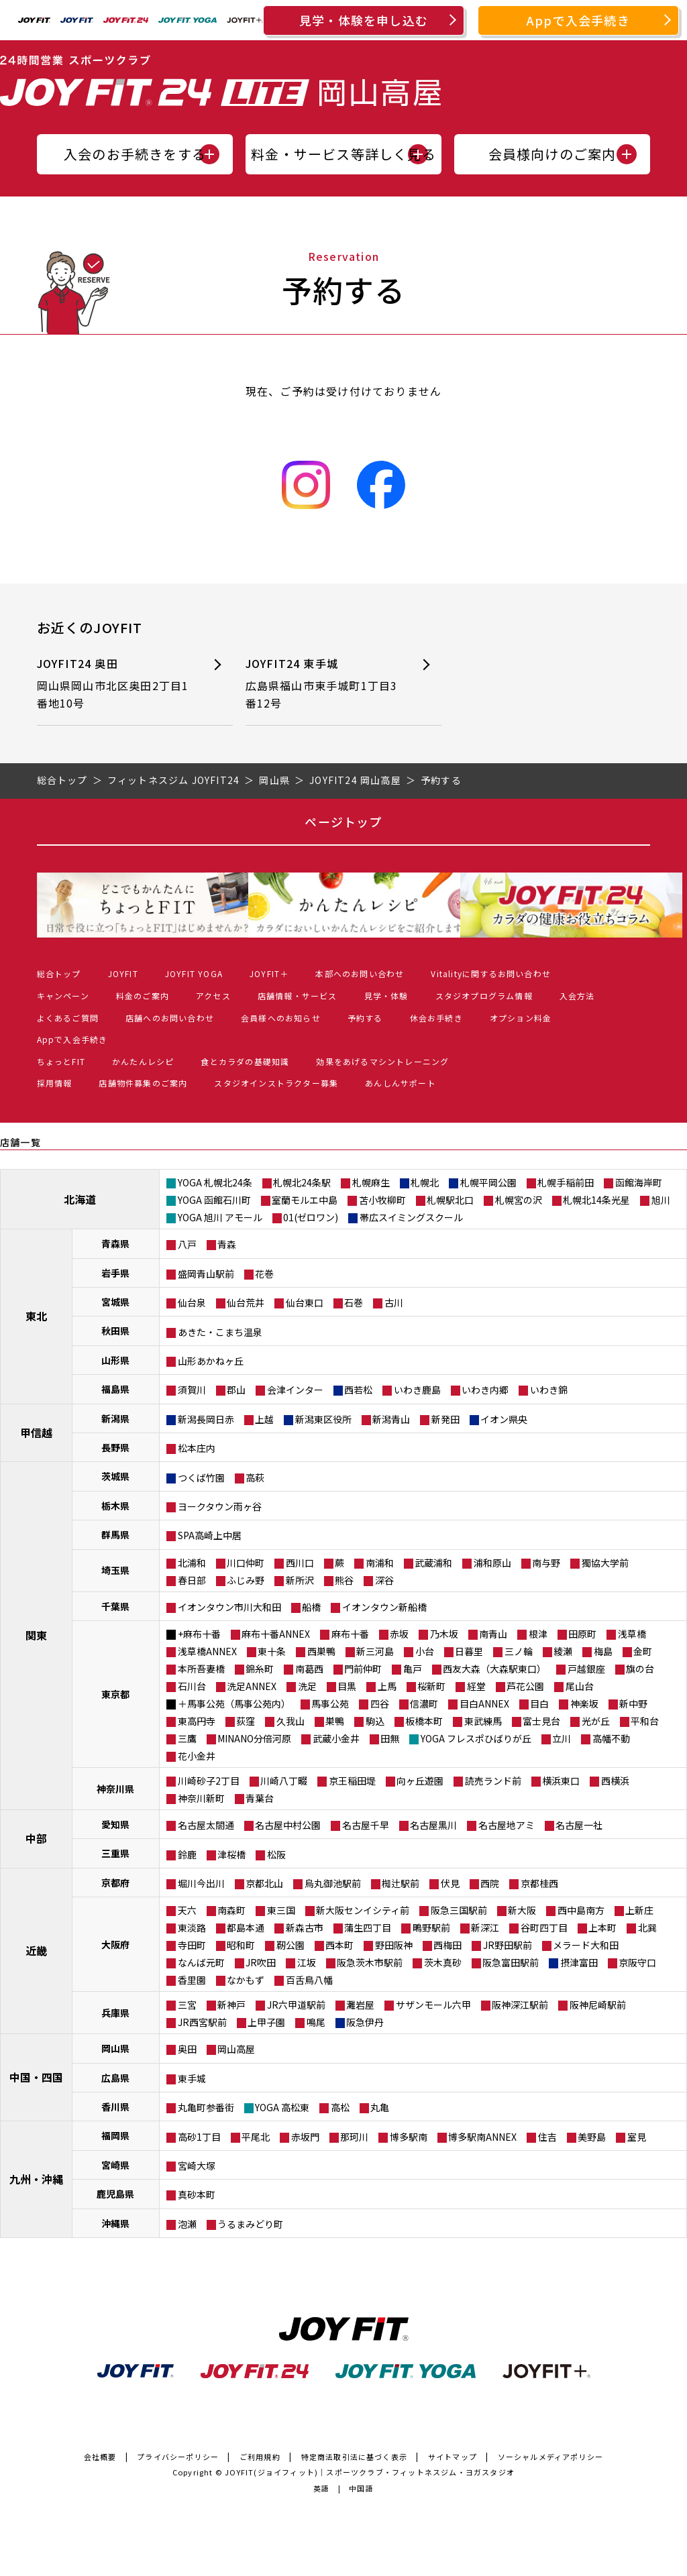 This screenshot has width=687, height=2576. Describe the element at coordinates (450, 1883) in the screenshot. I see `伏見` at that location.